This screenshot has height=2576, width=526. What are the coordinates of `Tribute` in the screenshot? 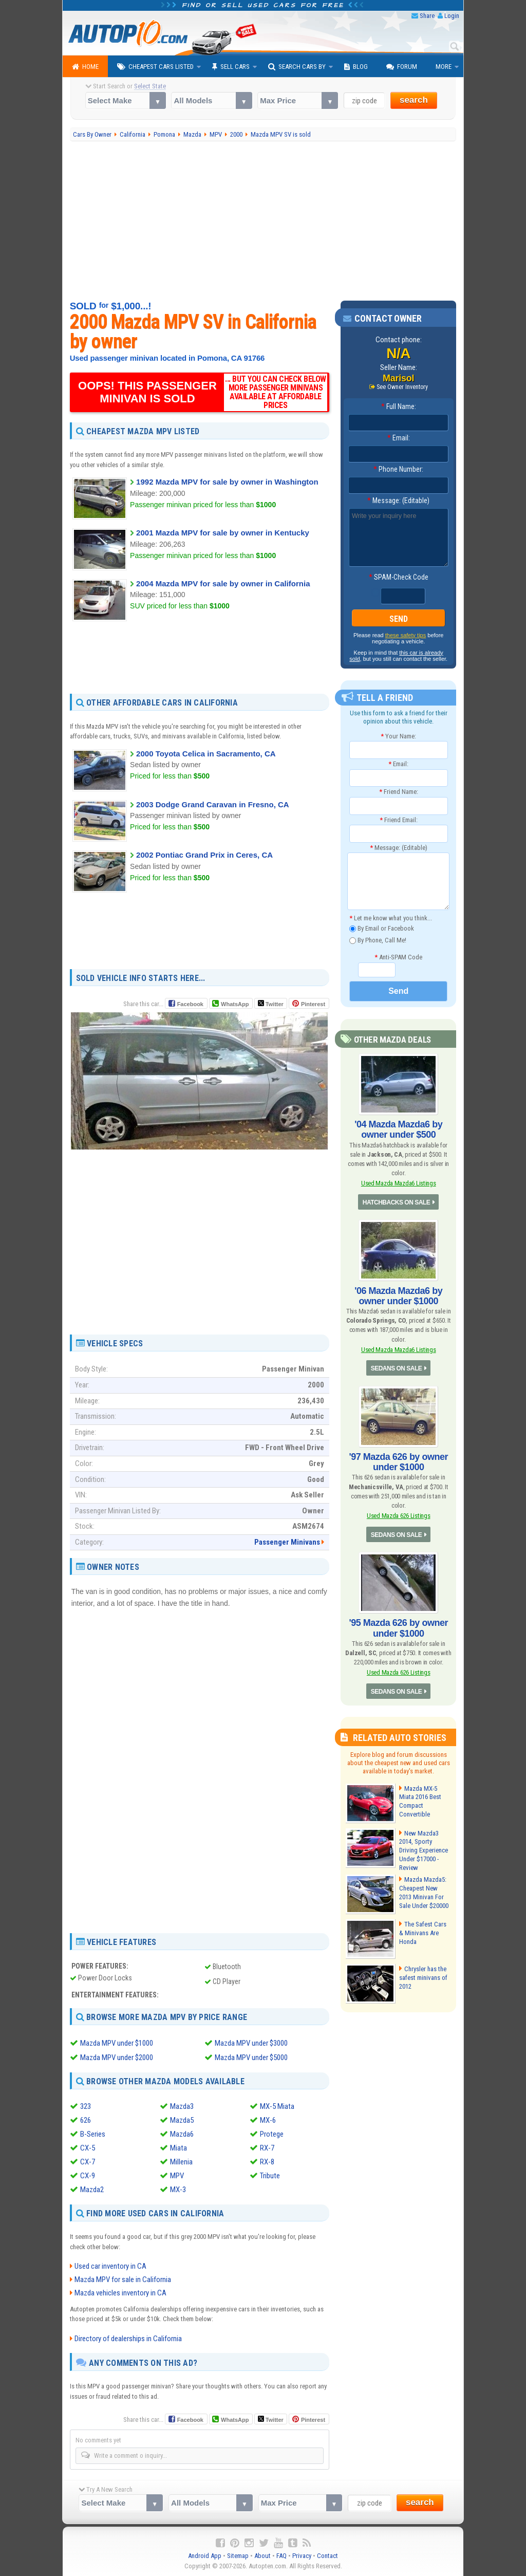 It's located at (270, 2175).